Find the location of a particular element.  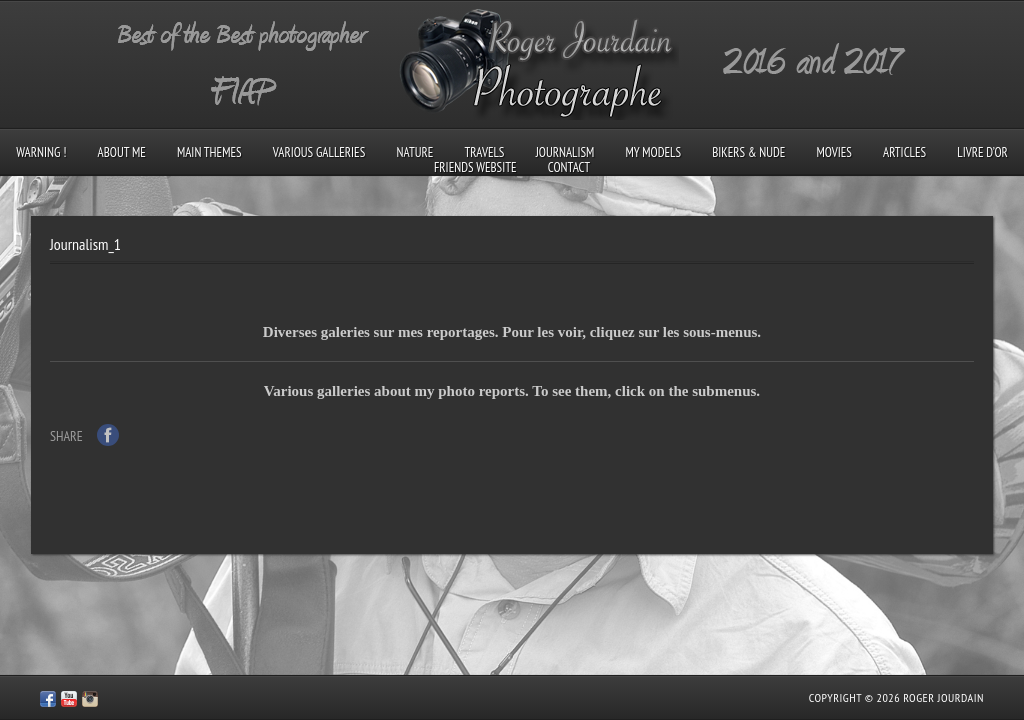

Livre d’Or is located at coordinates (982, 152).